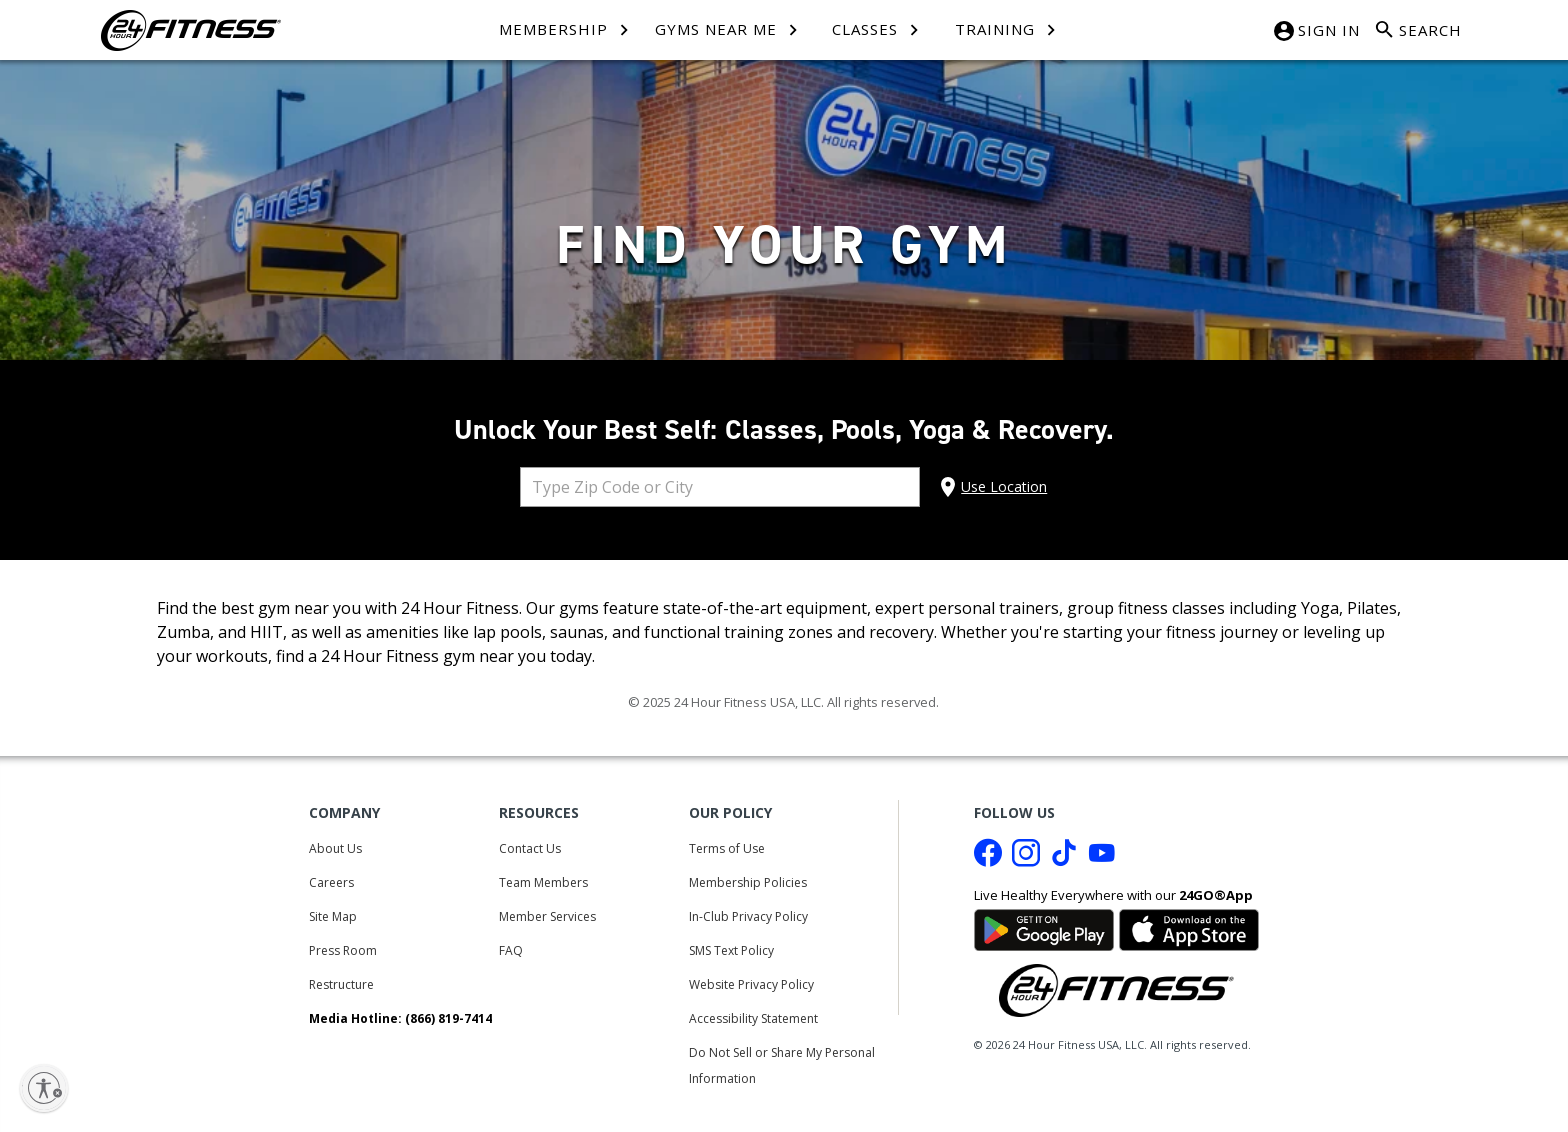 The image size is (1568, 1132). I want to click on Member Services, so click(547, 916).